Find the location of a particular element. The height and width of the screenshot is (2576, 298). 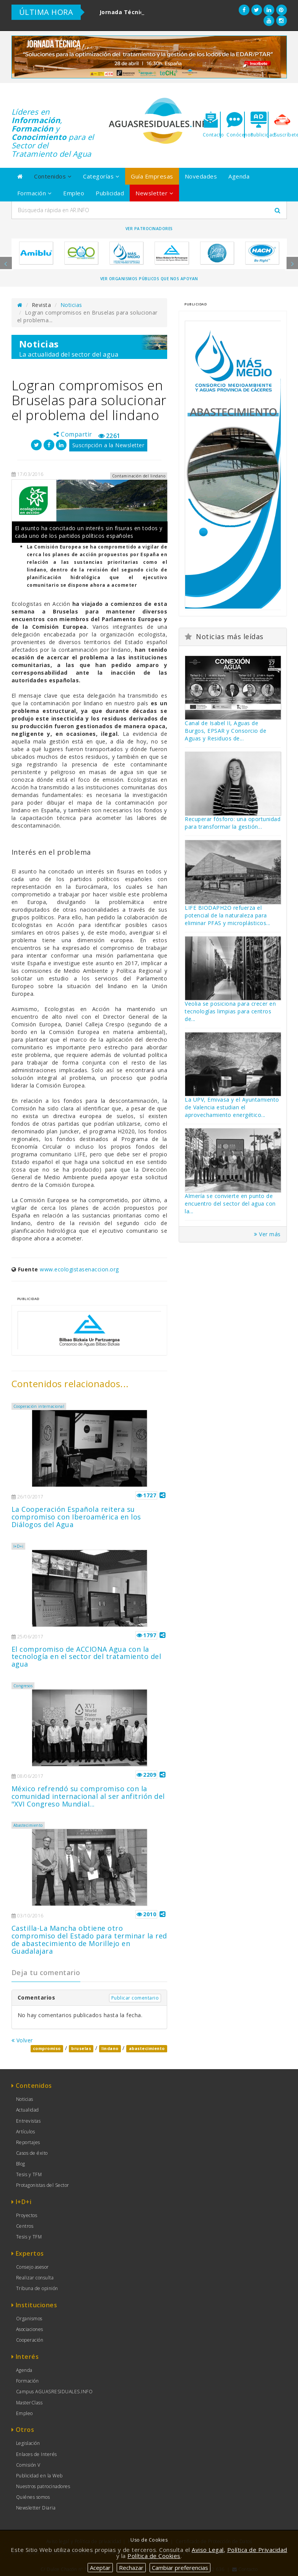

Veolia se posiciona para crecer en tecnologías limpias para centros de... is located at coordinates (230, 1011).